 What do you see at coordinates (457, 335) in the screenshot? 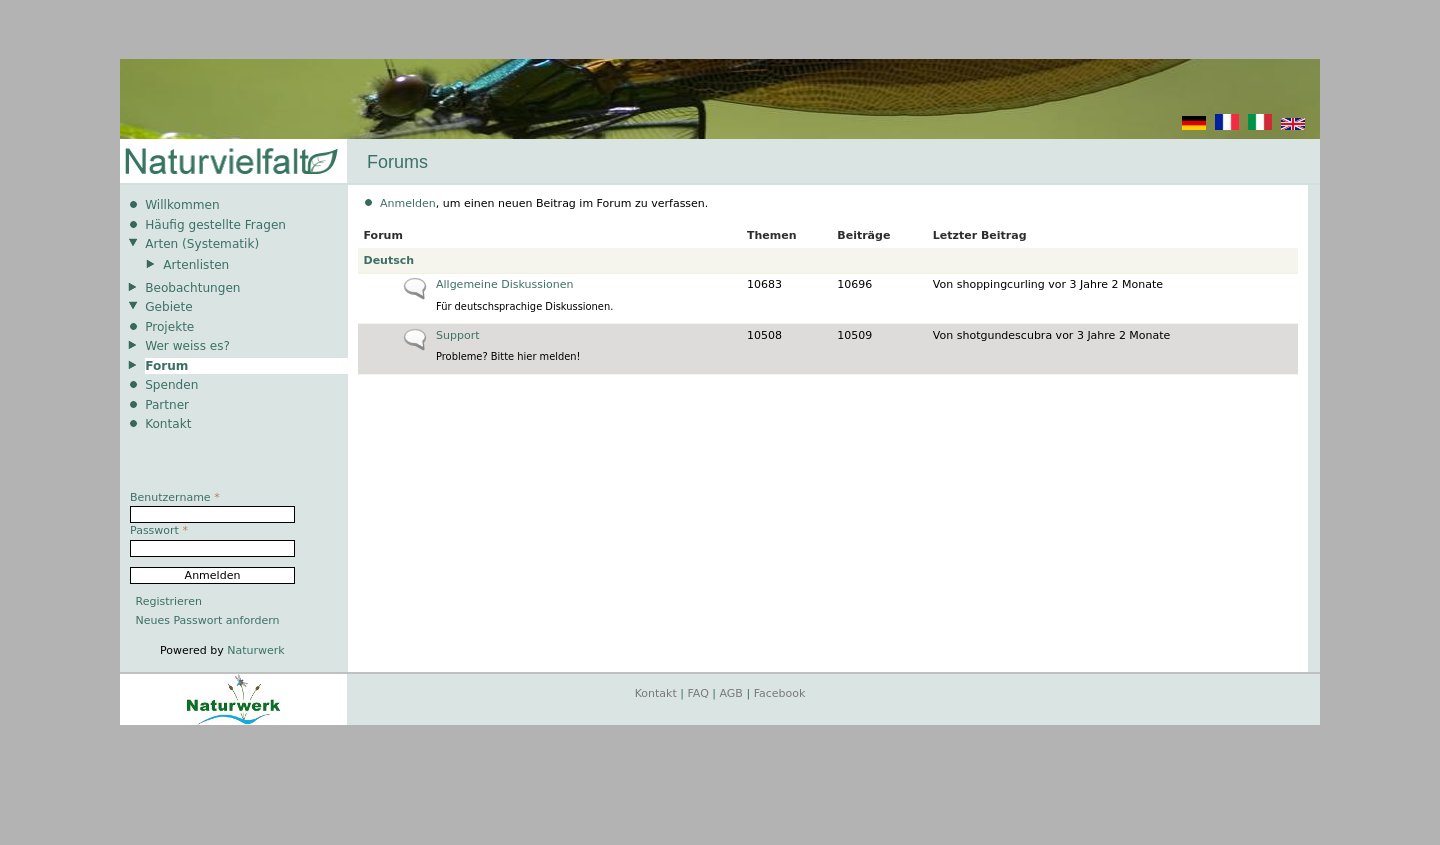
I see `Support` at bounding box center [457, 335].